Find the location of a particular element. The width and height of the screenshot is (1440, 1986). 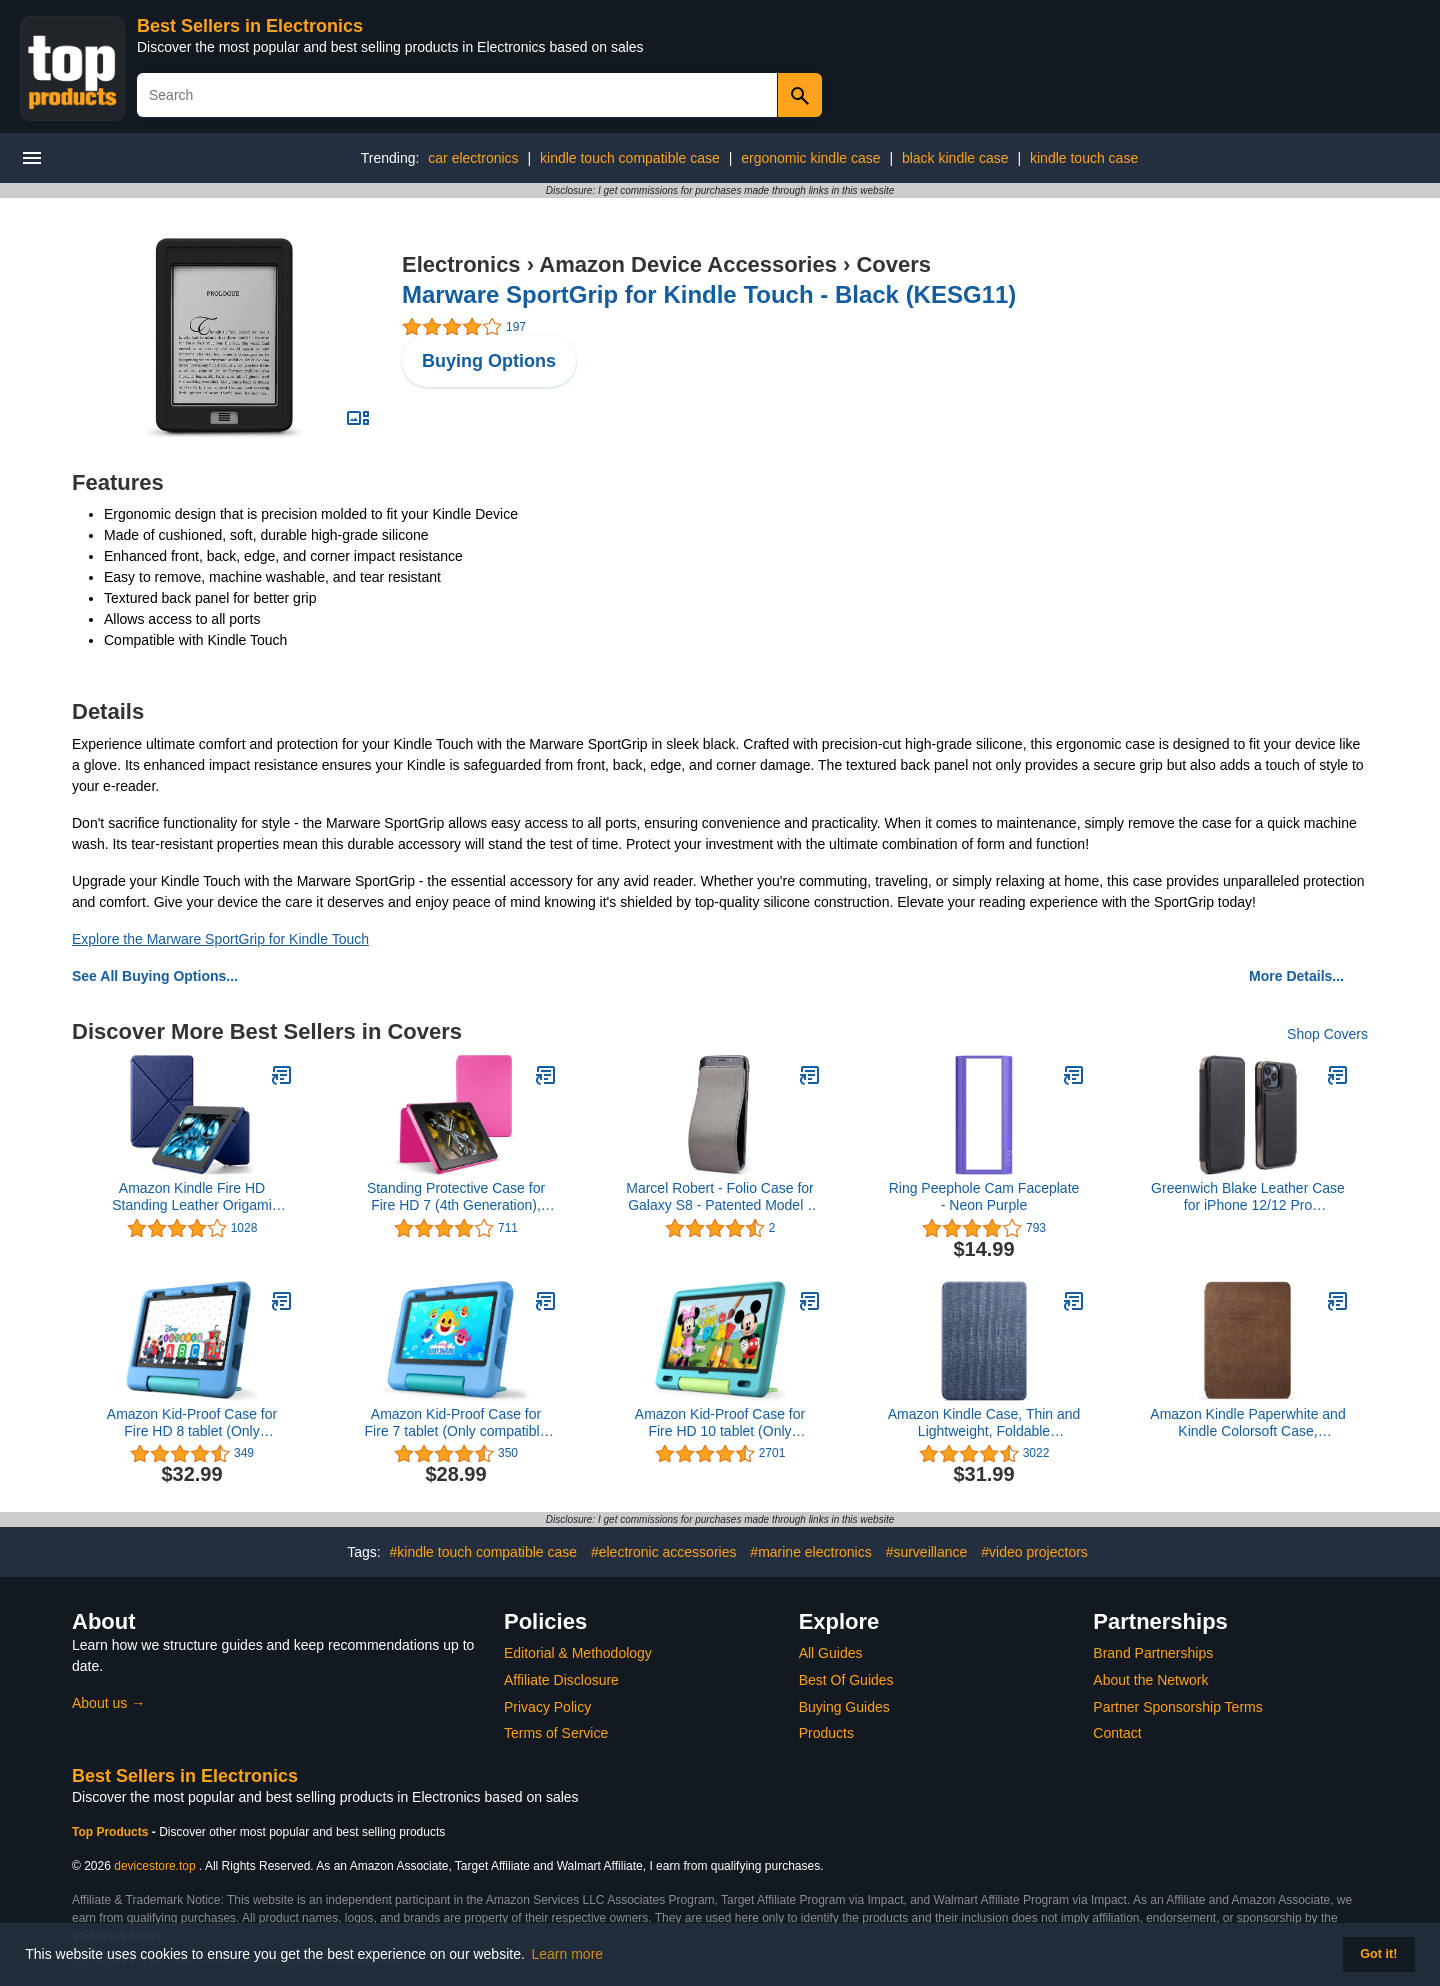

Best Of Guides is located at coordinates (846, 1680).